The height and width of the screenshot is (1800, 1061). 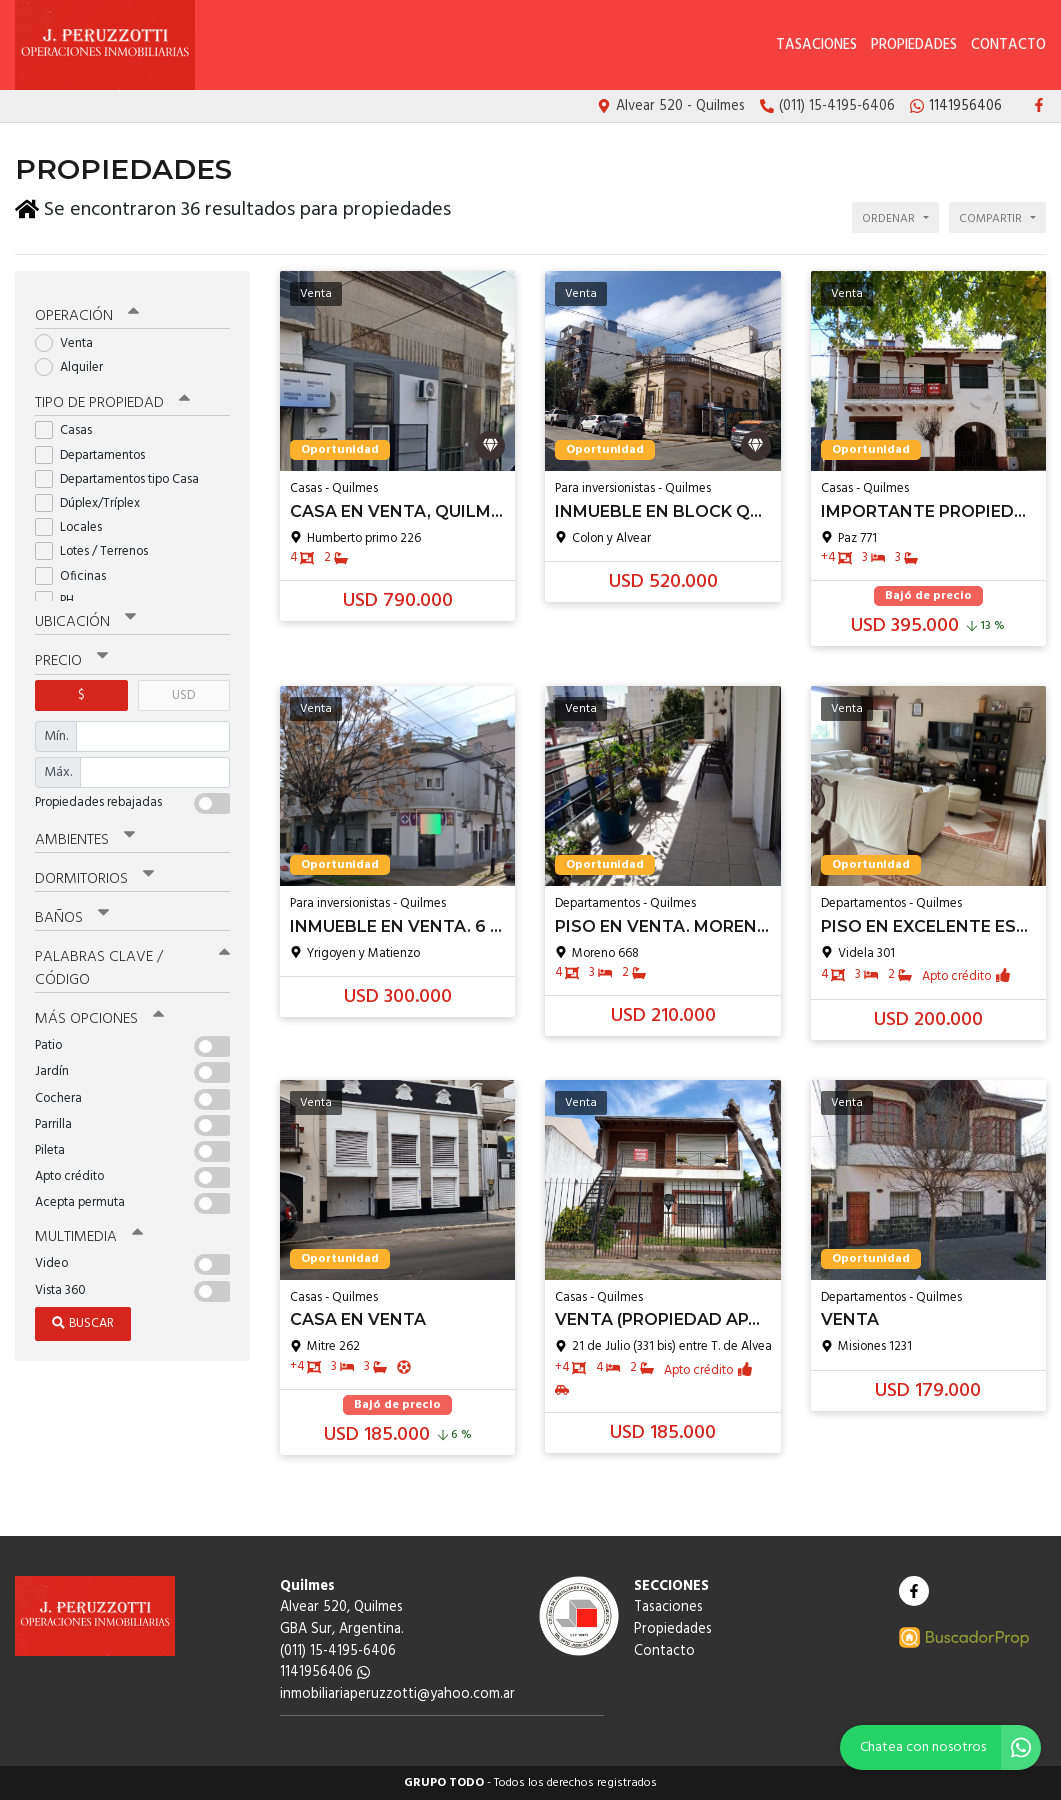 What do you see at coordinates (77, 572) in the screenshot?
I see `Oficinas` at bounding box center [77, 572].